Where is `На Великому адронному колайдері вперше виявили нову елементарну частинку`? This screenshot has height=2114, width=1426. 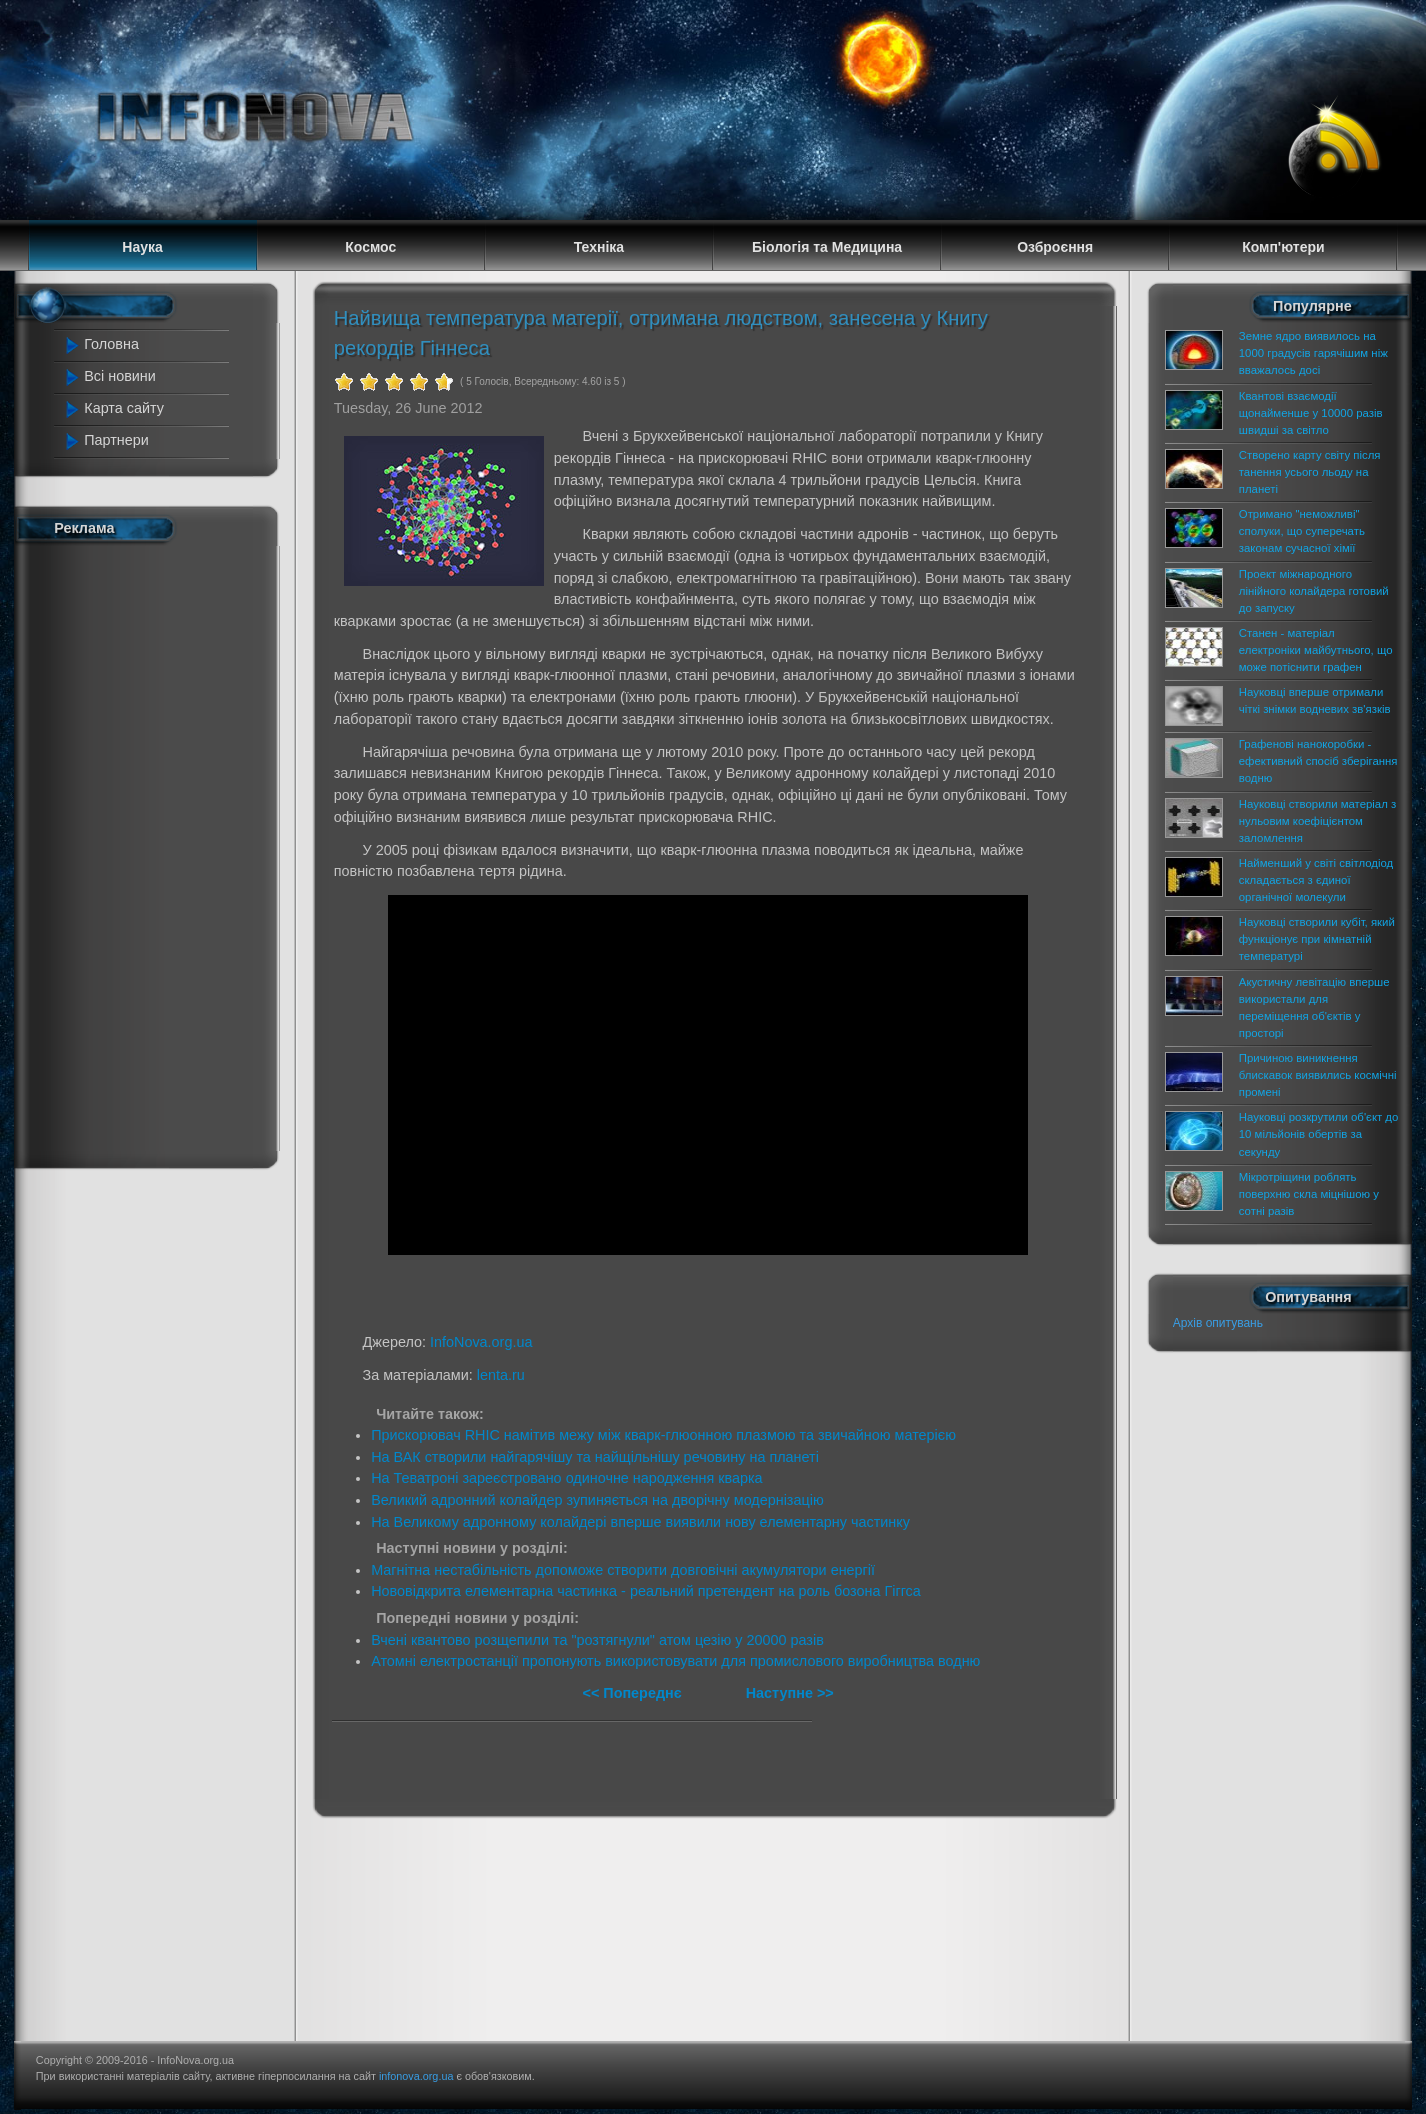 На Великому адронному колайдері вперше виявили нову елементарну частинку is located at coordinates (640, 1522).